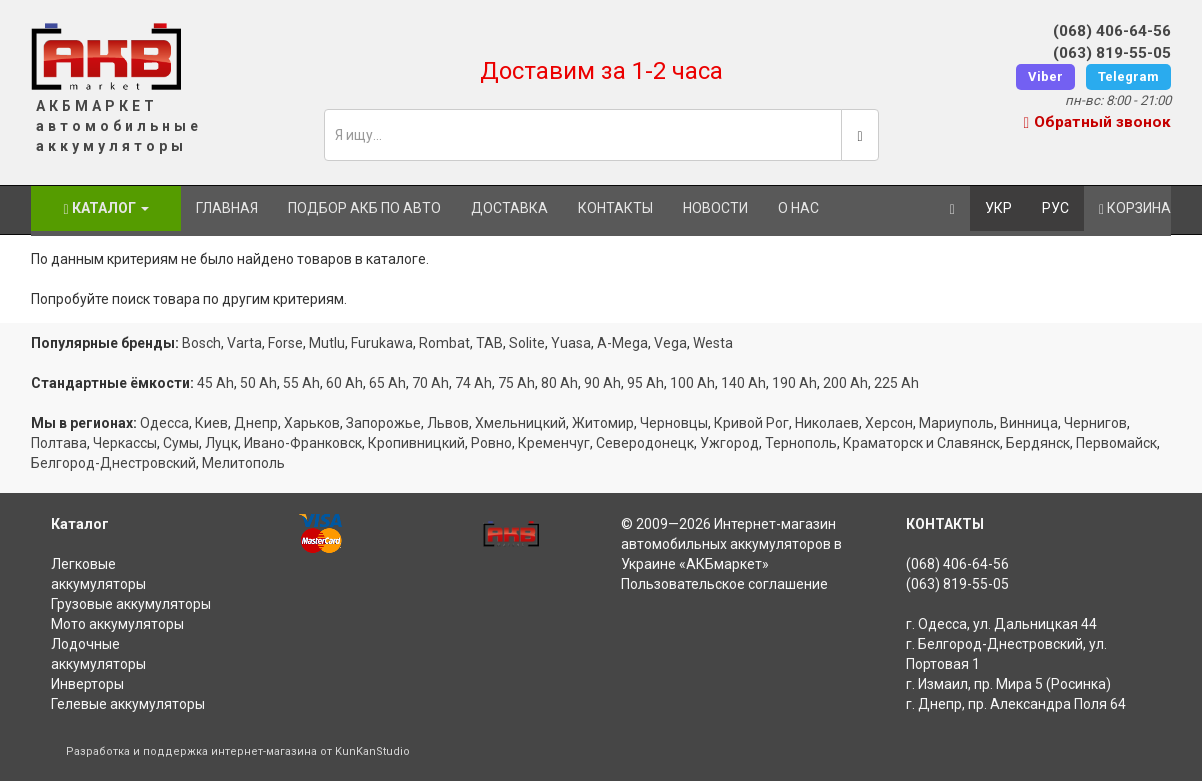  I want to click on Ужгород, so click(729, 443).